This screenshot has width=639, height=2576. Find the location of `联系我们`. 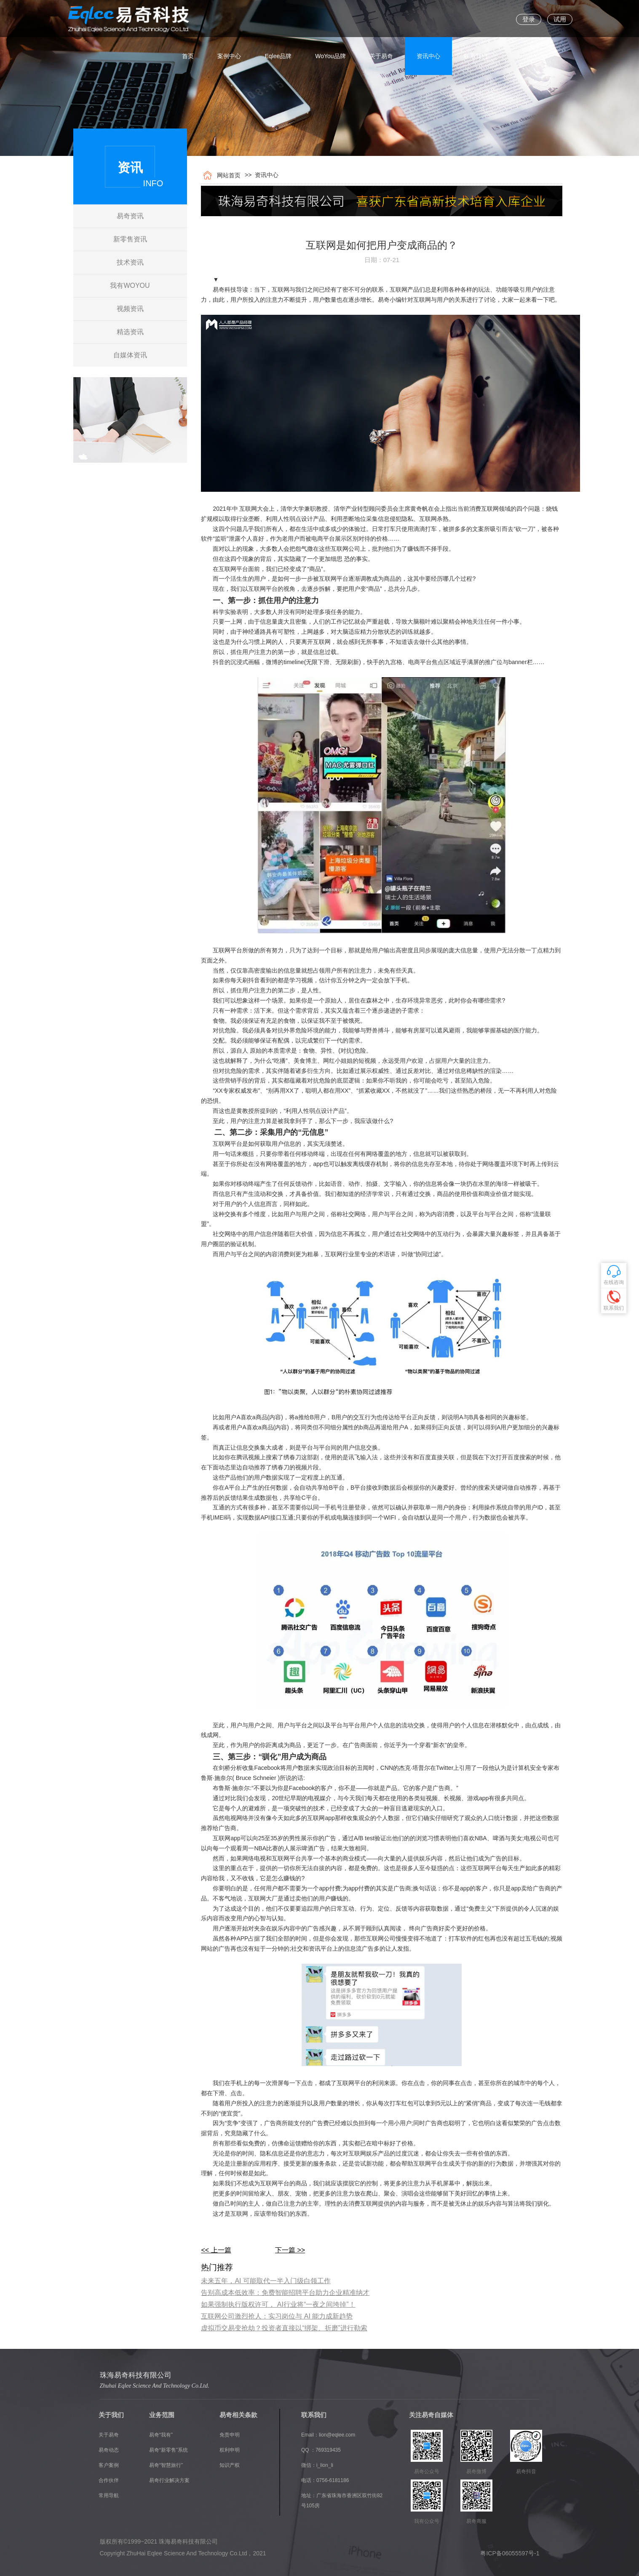

联系我们 is located at coordinates (475, 19).